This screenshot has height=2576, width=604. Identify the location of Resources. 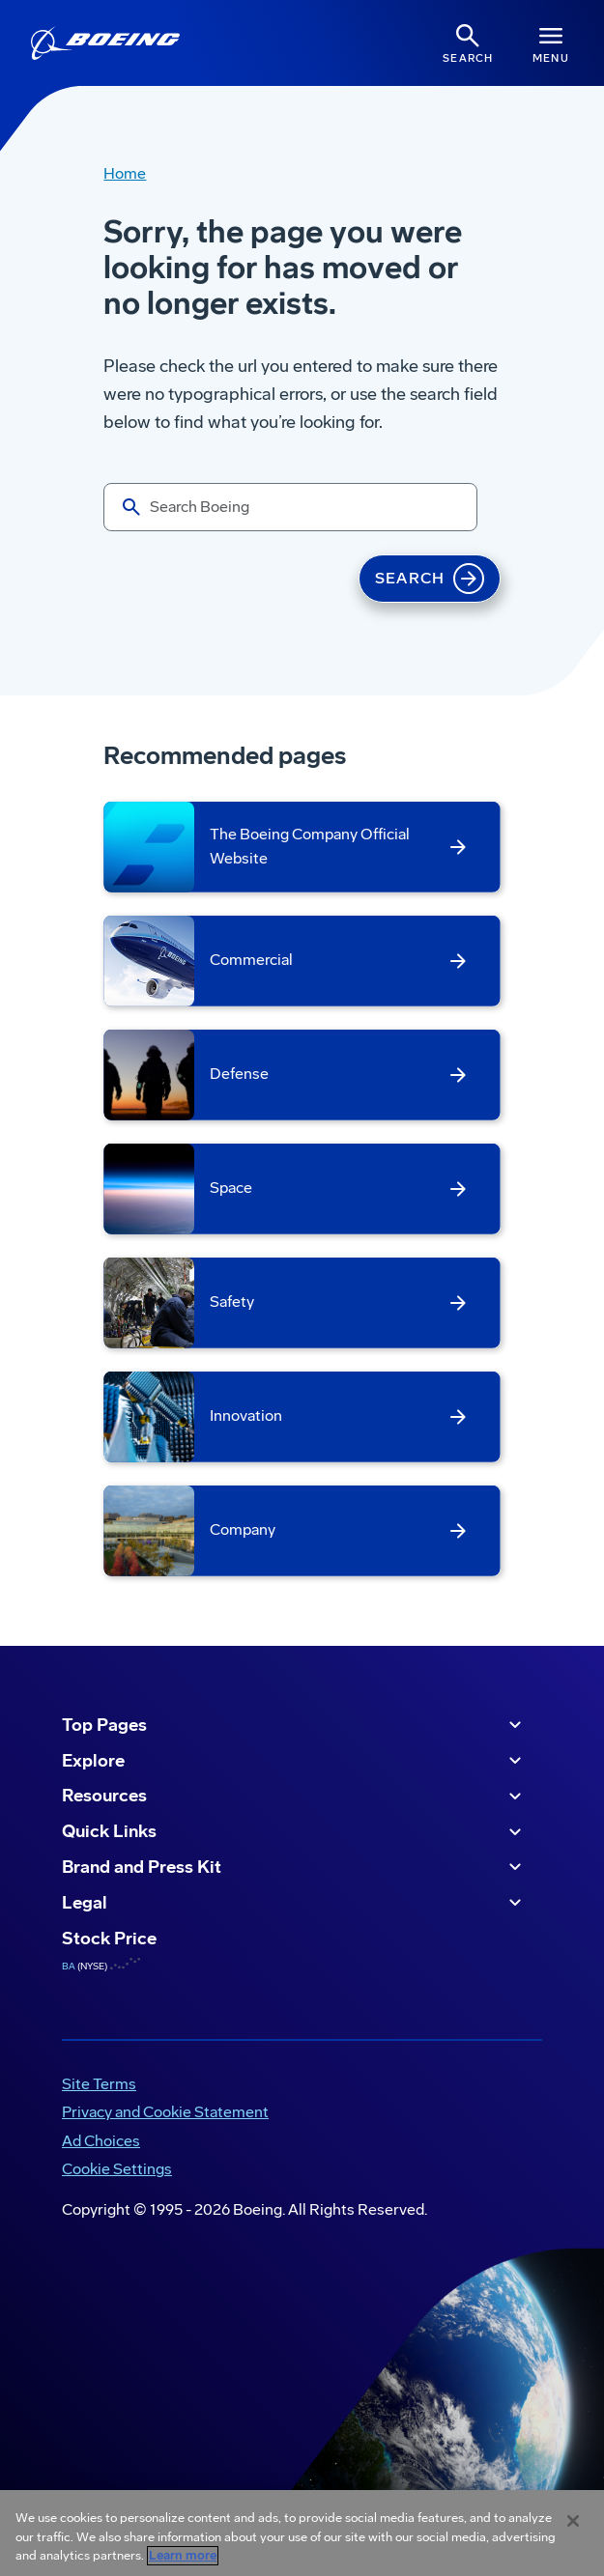
(294, 1796).